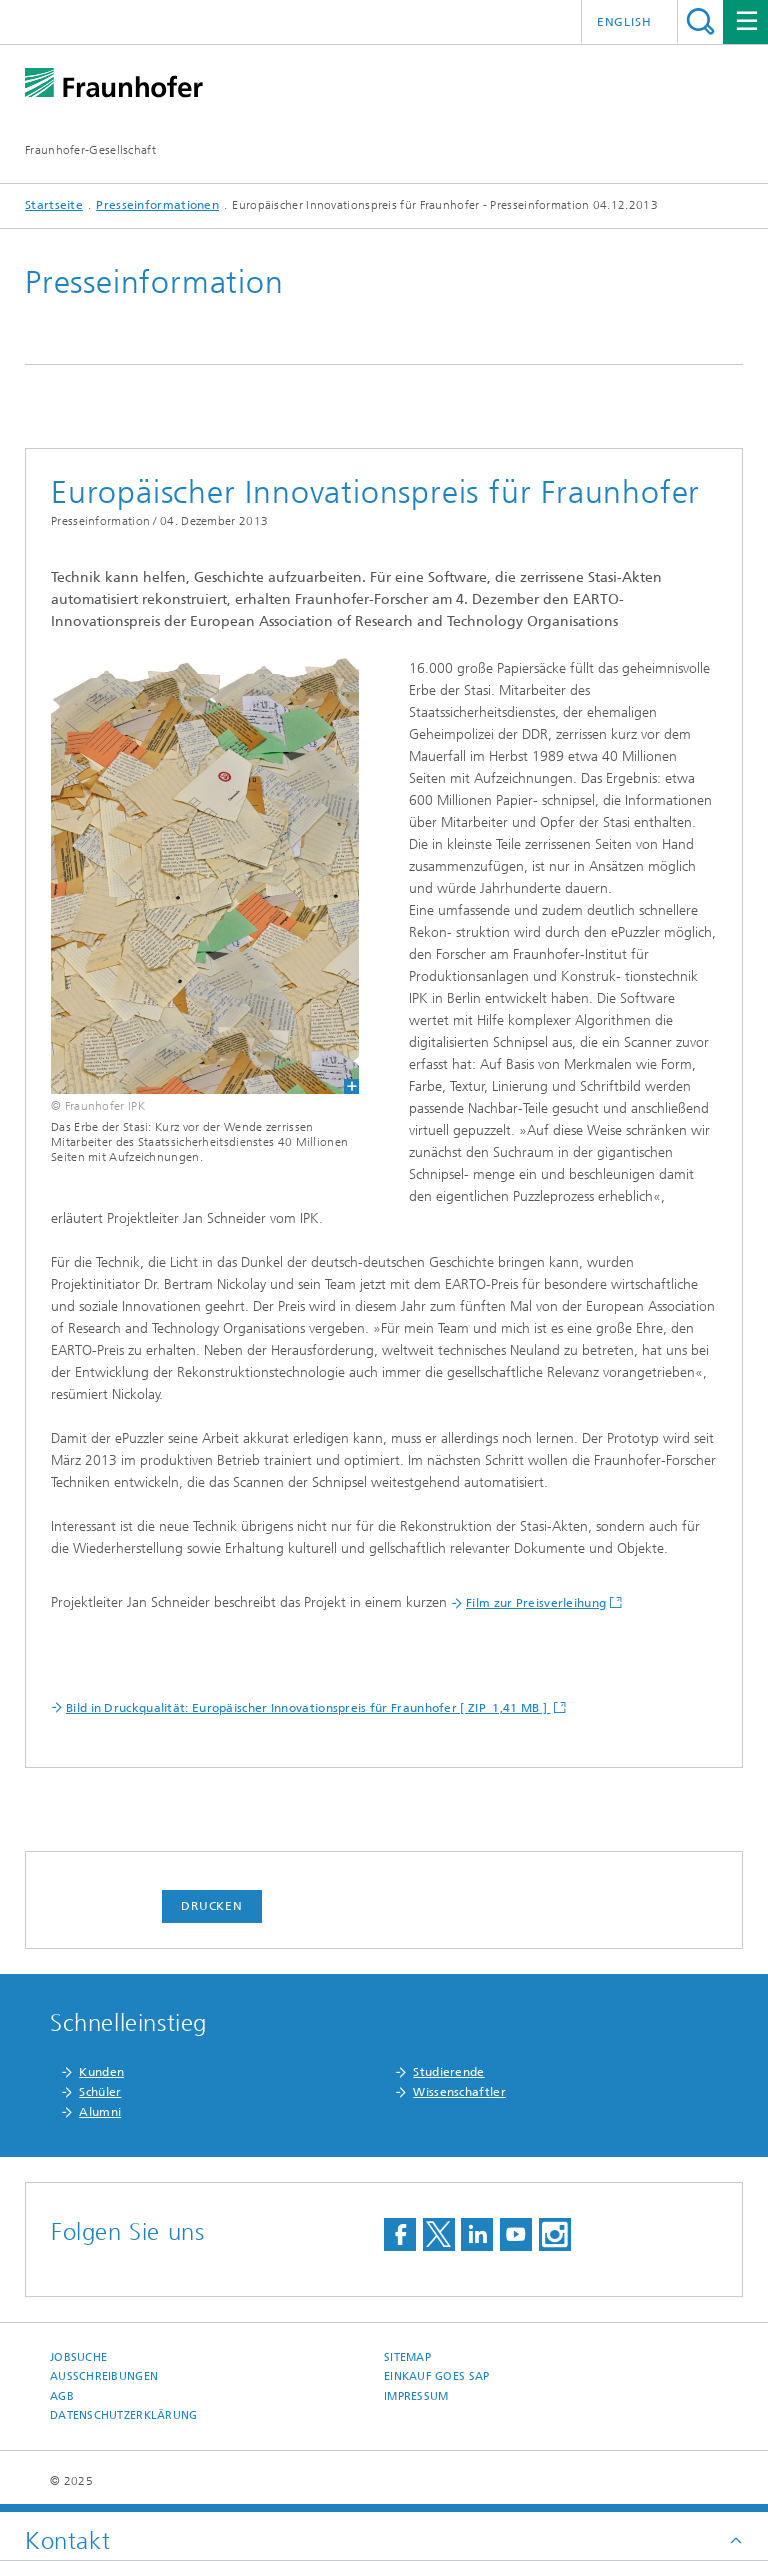 Image resolution: width=768 pixels, height=2561 pixels. I want to click on Film zur Preisverleihung, so click(536, 1603).